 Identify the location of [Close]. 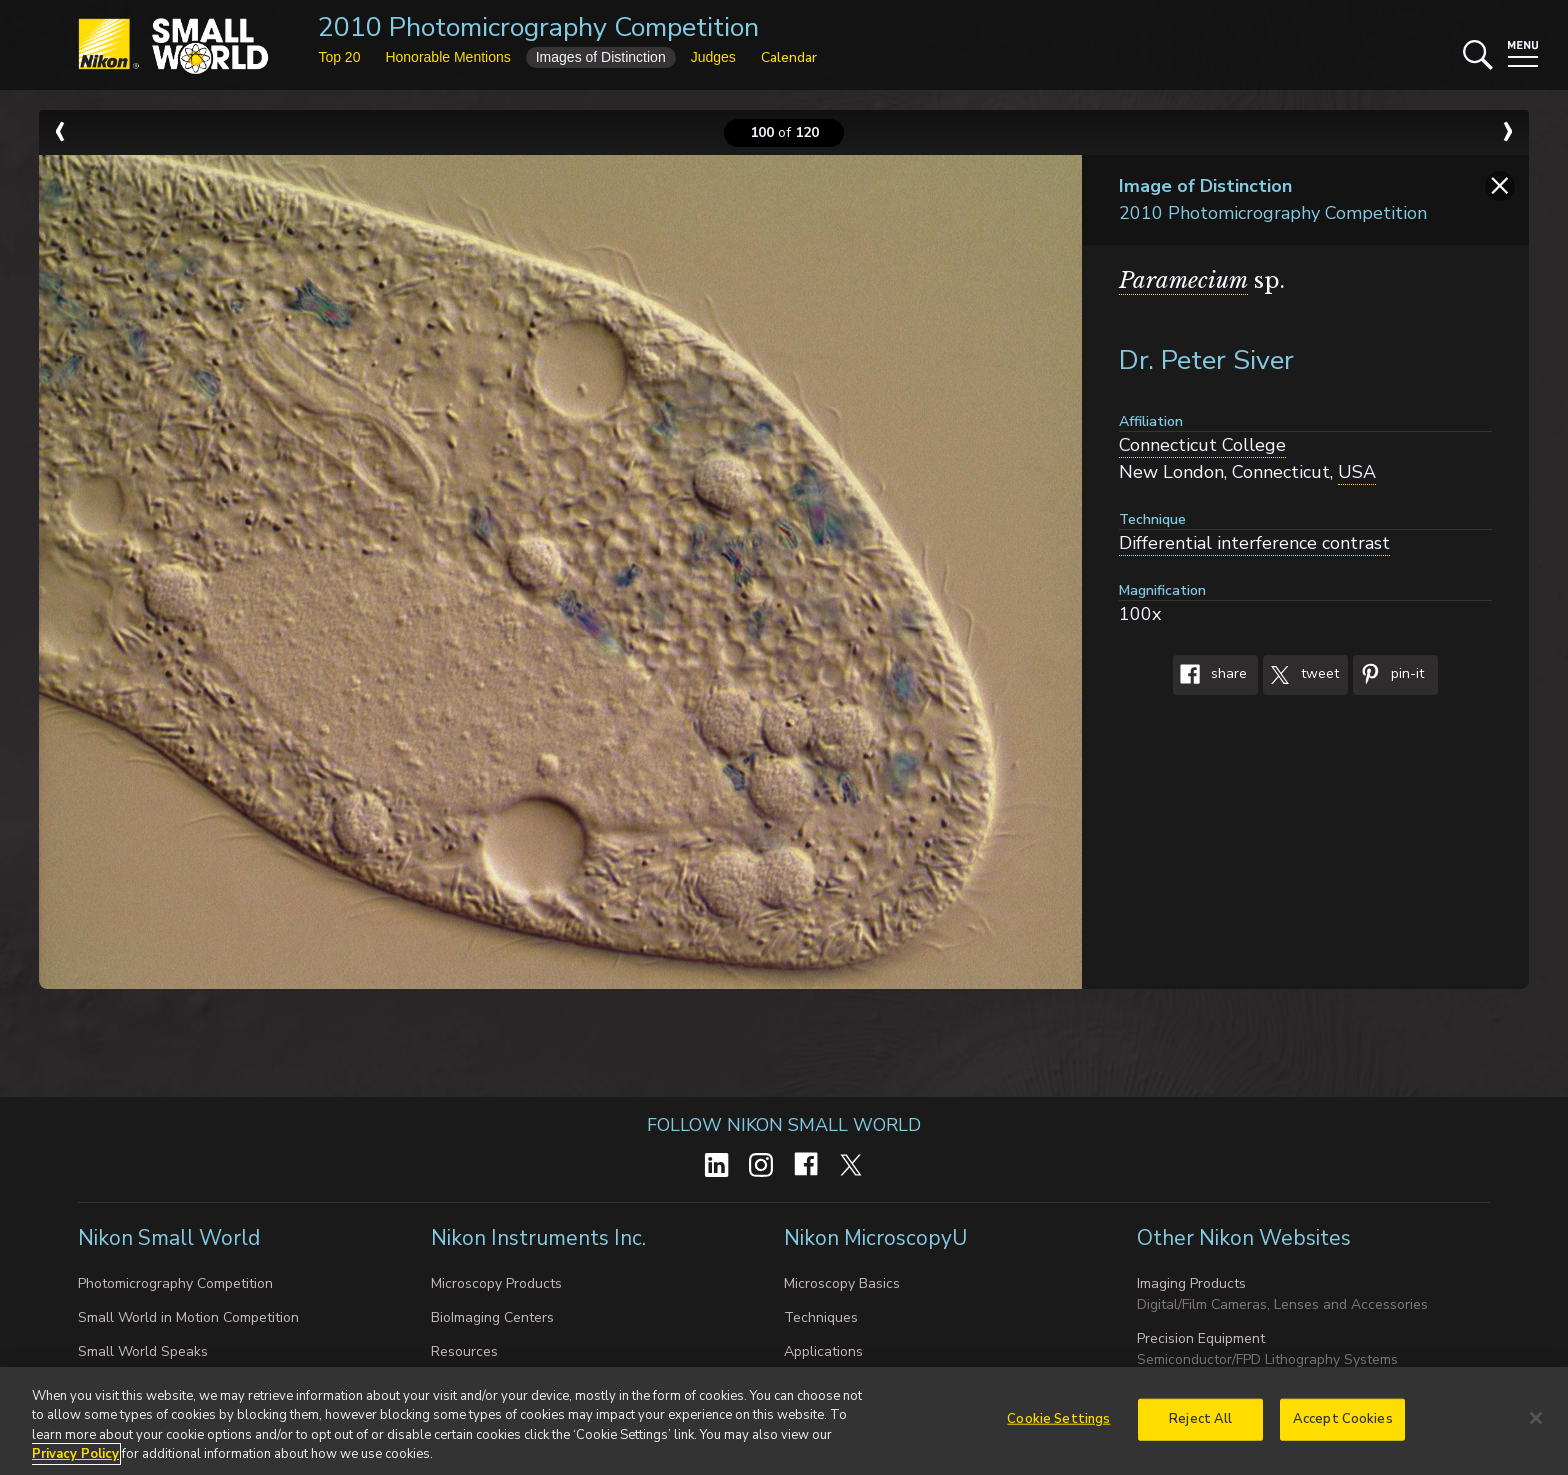
(1536, 1426).